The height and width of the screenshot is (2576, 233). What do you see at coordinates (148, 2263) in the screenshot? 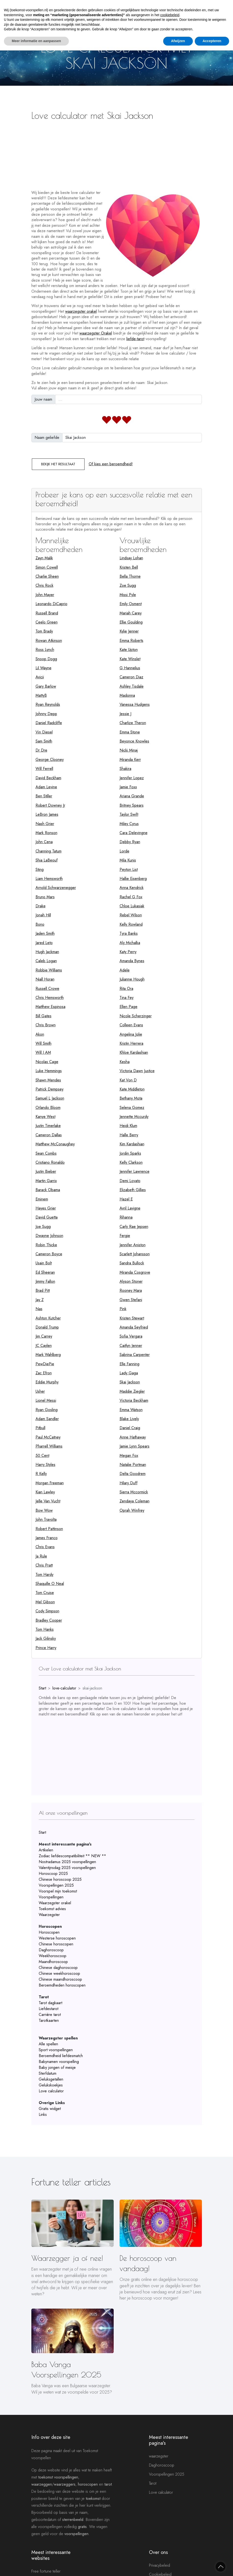
I see `De horoscoop van vandaag!` at bounding box center [148, 2263].